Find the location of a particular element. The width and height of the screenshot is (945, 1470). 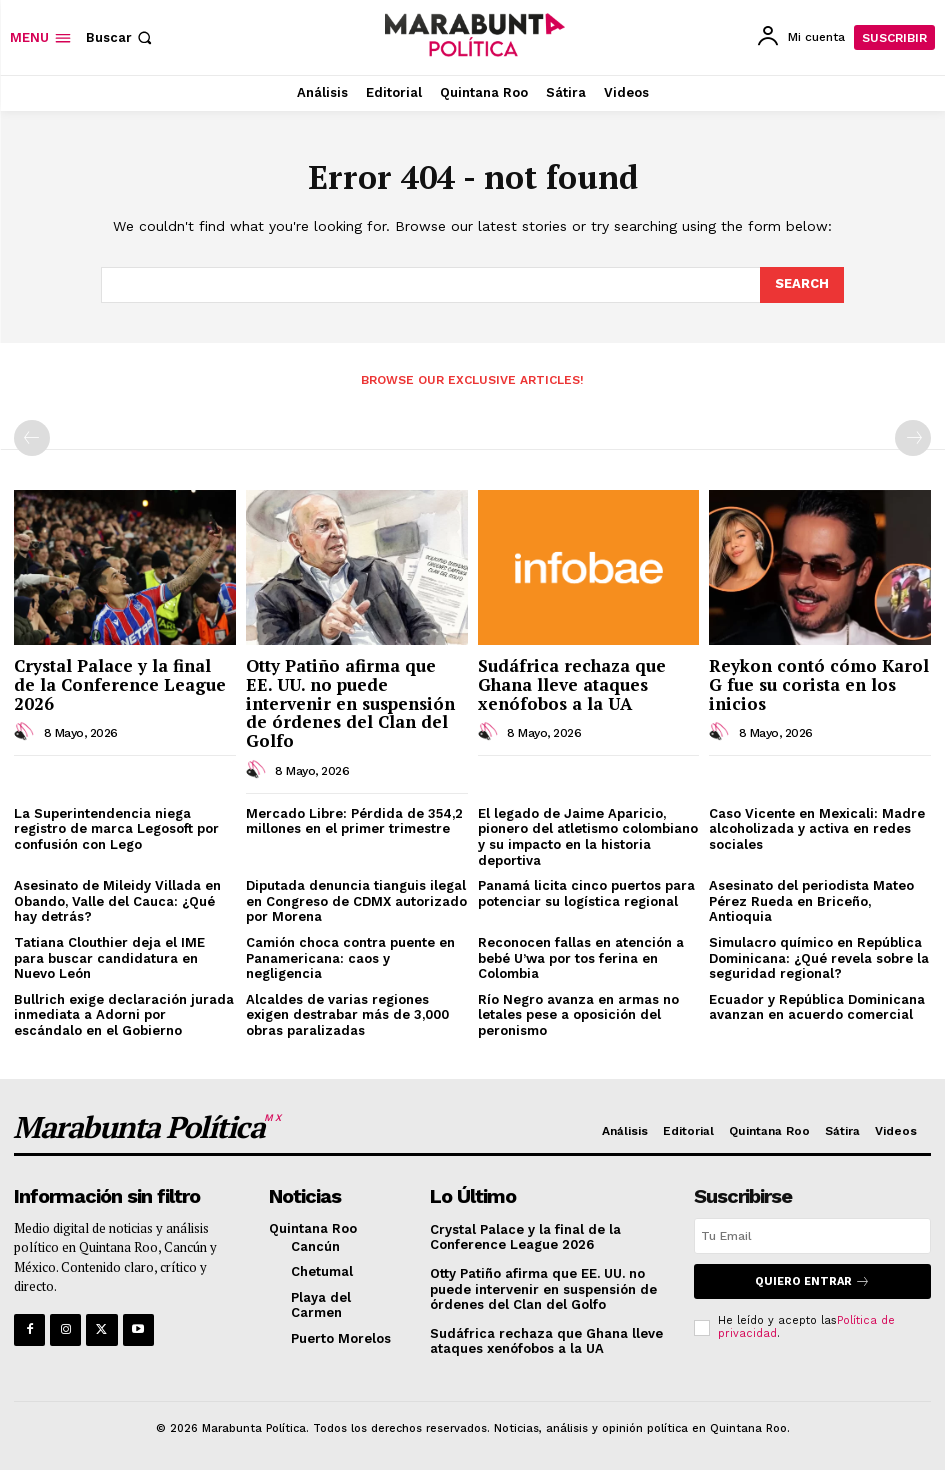

Río Negro avanza en armas no letales pese a oposición del peronismo is located at coordinates (578, 1015).